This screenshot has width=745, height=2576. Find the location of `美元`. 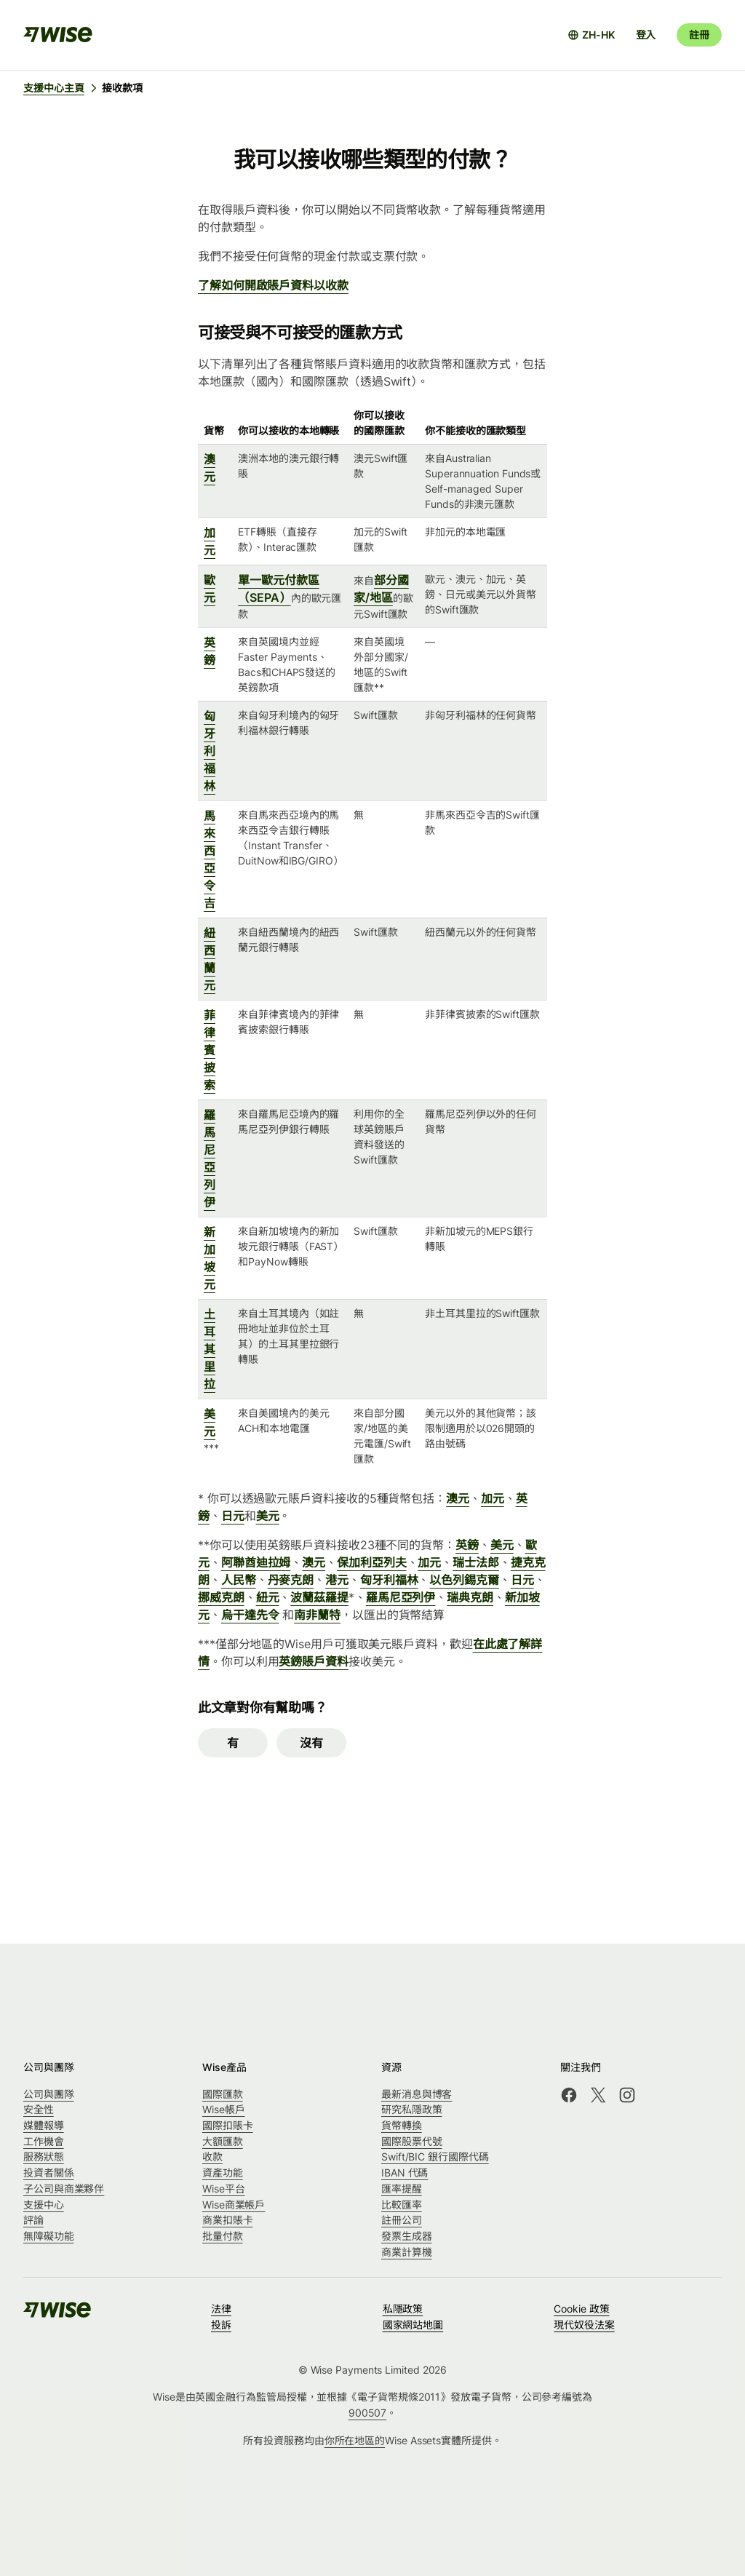

美元 is located at coordinates (267, 1515).